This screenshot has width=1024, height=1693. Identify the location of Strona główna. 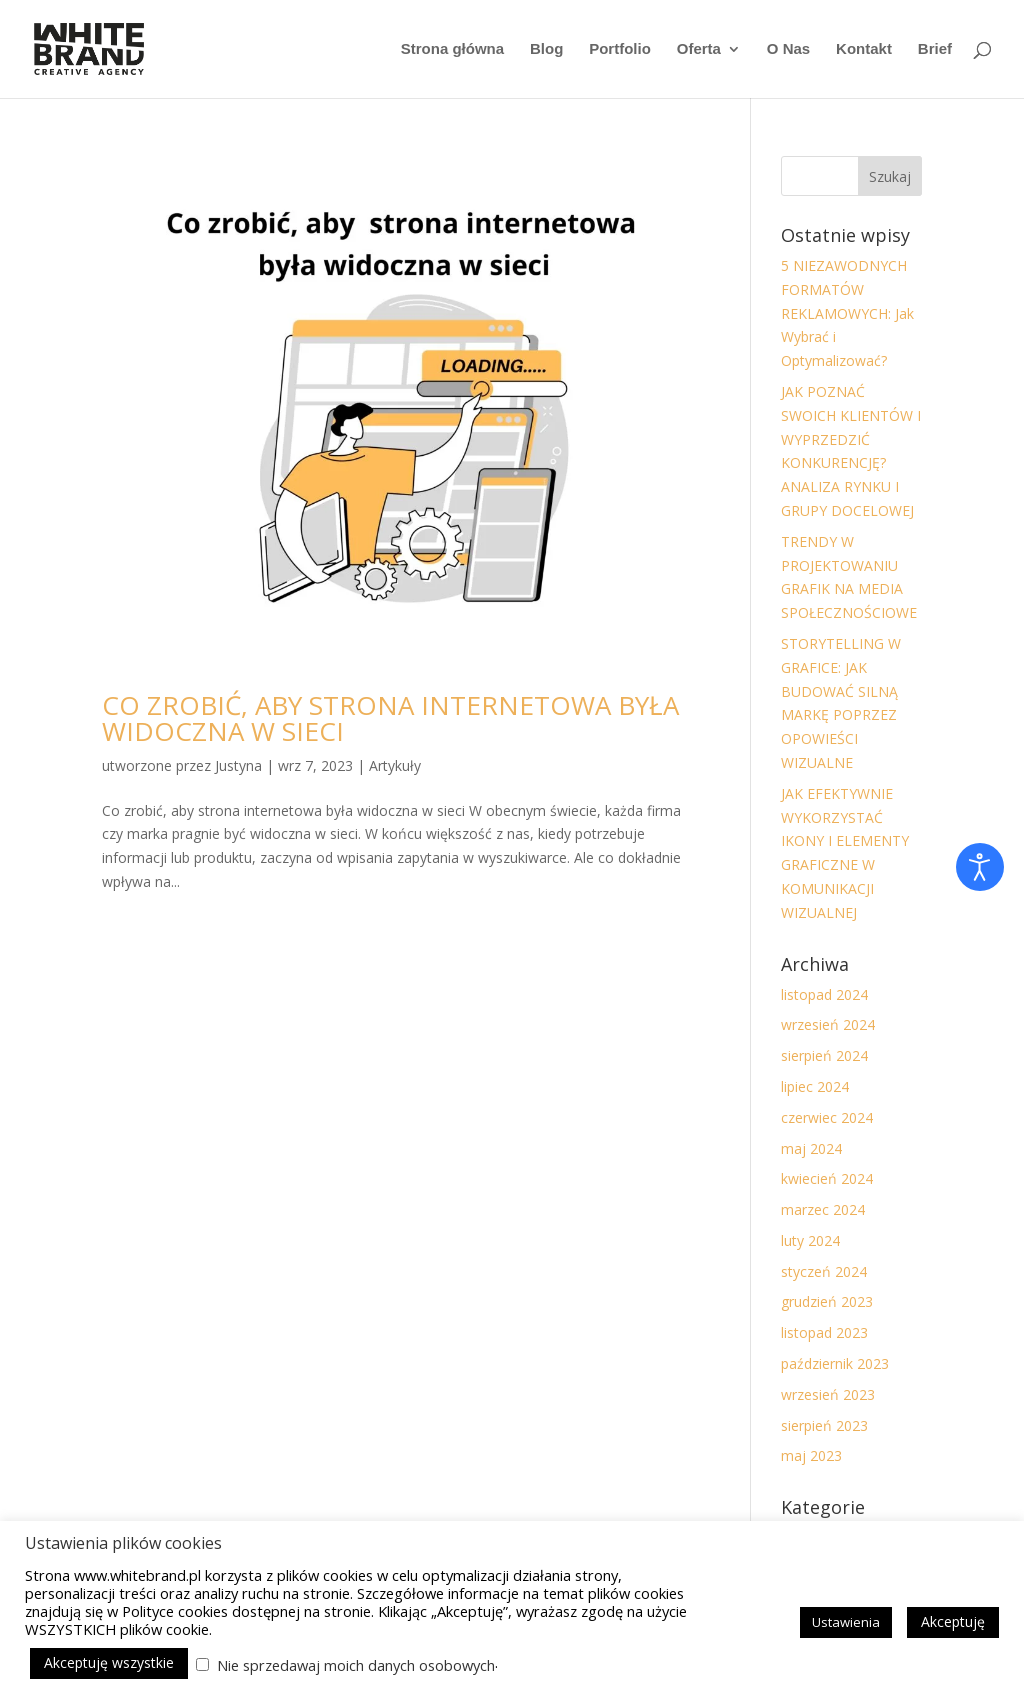
(452, 49).